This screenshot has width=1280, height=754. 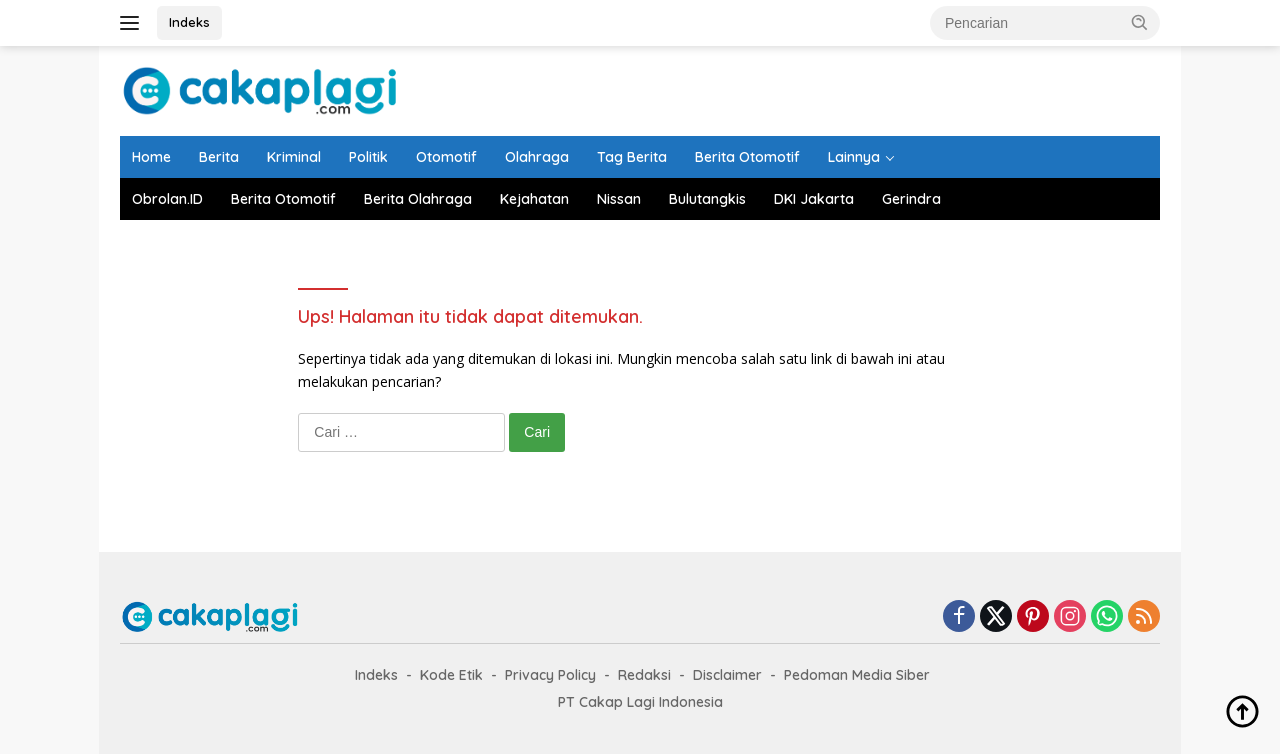 I want to click on Politik, so click(x=368, y=157).